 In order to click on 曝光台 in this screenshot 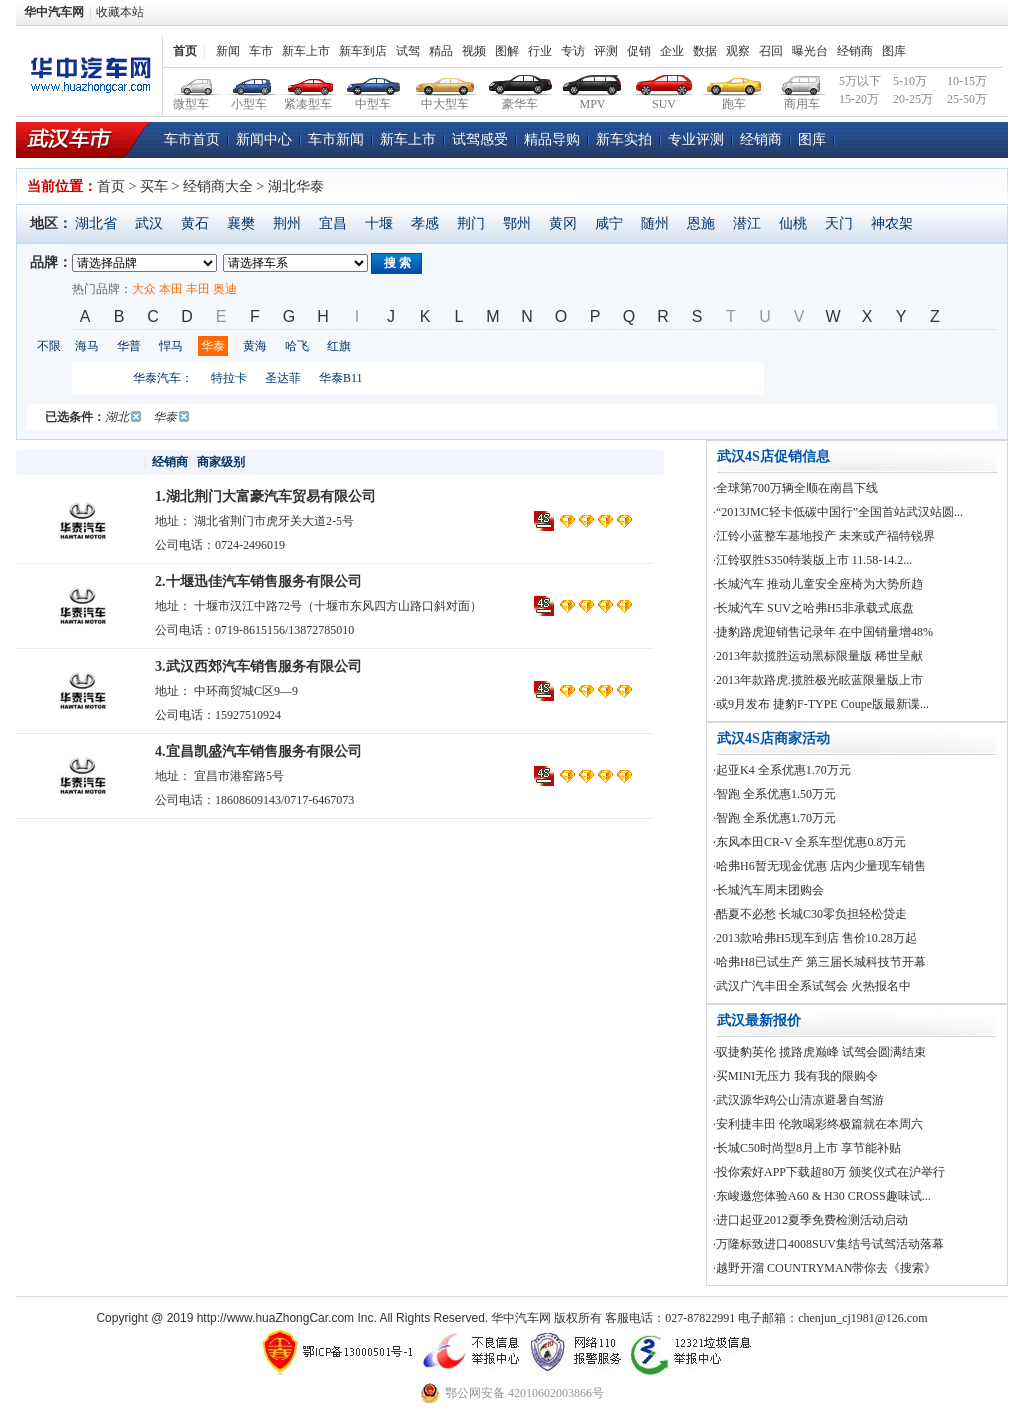, I will do `click(810, 51)`.